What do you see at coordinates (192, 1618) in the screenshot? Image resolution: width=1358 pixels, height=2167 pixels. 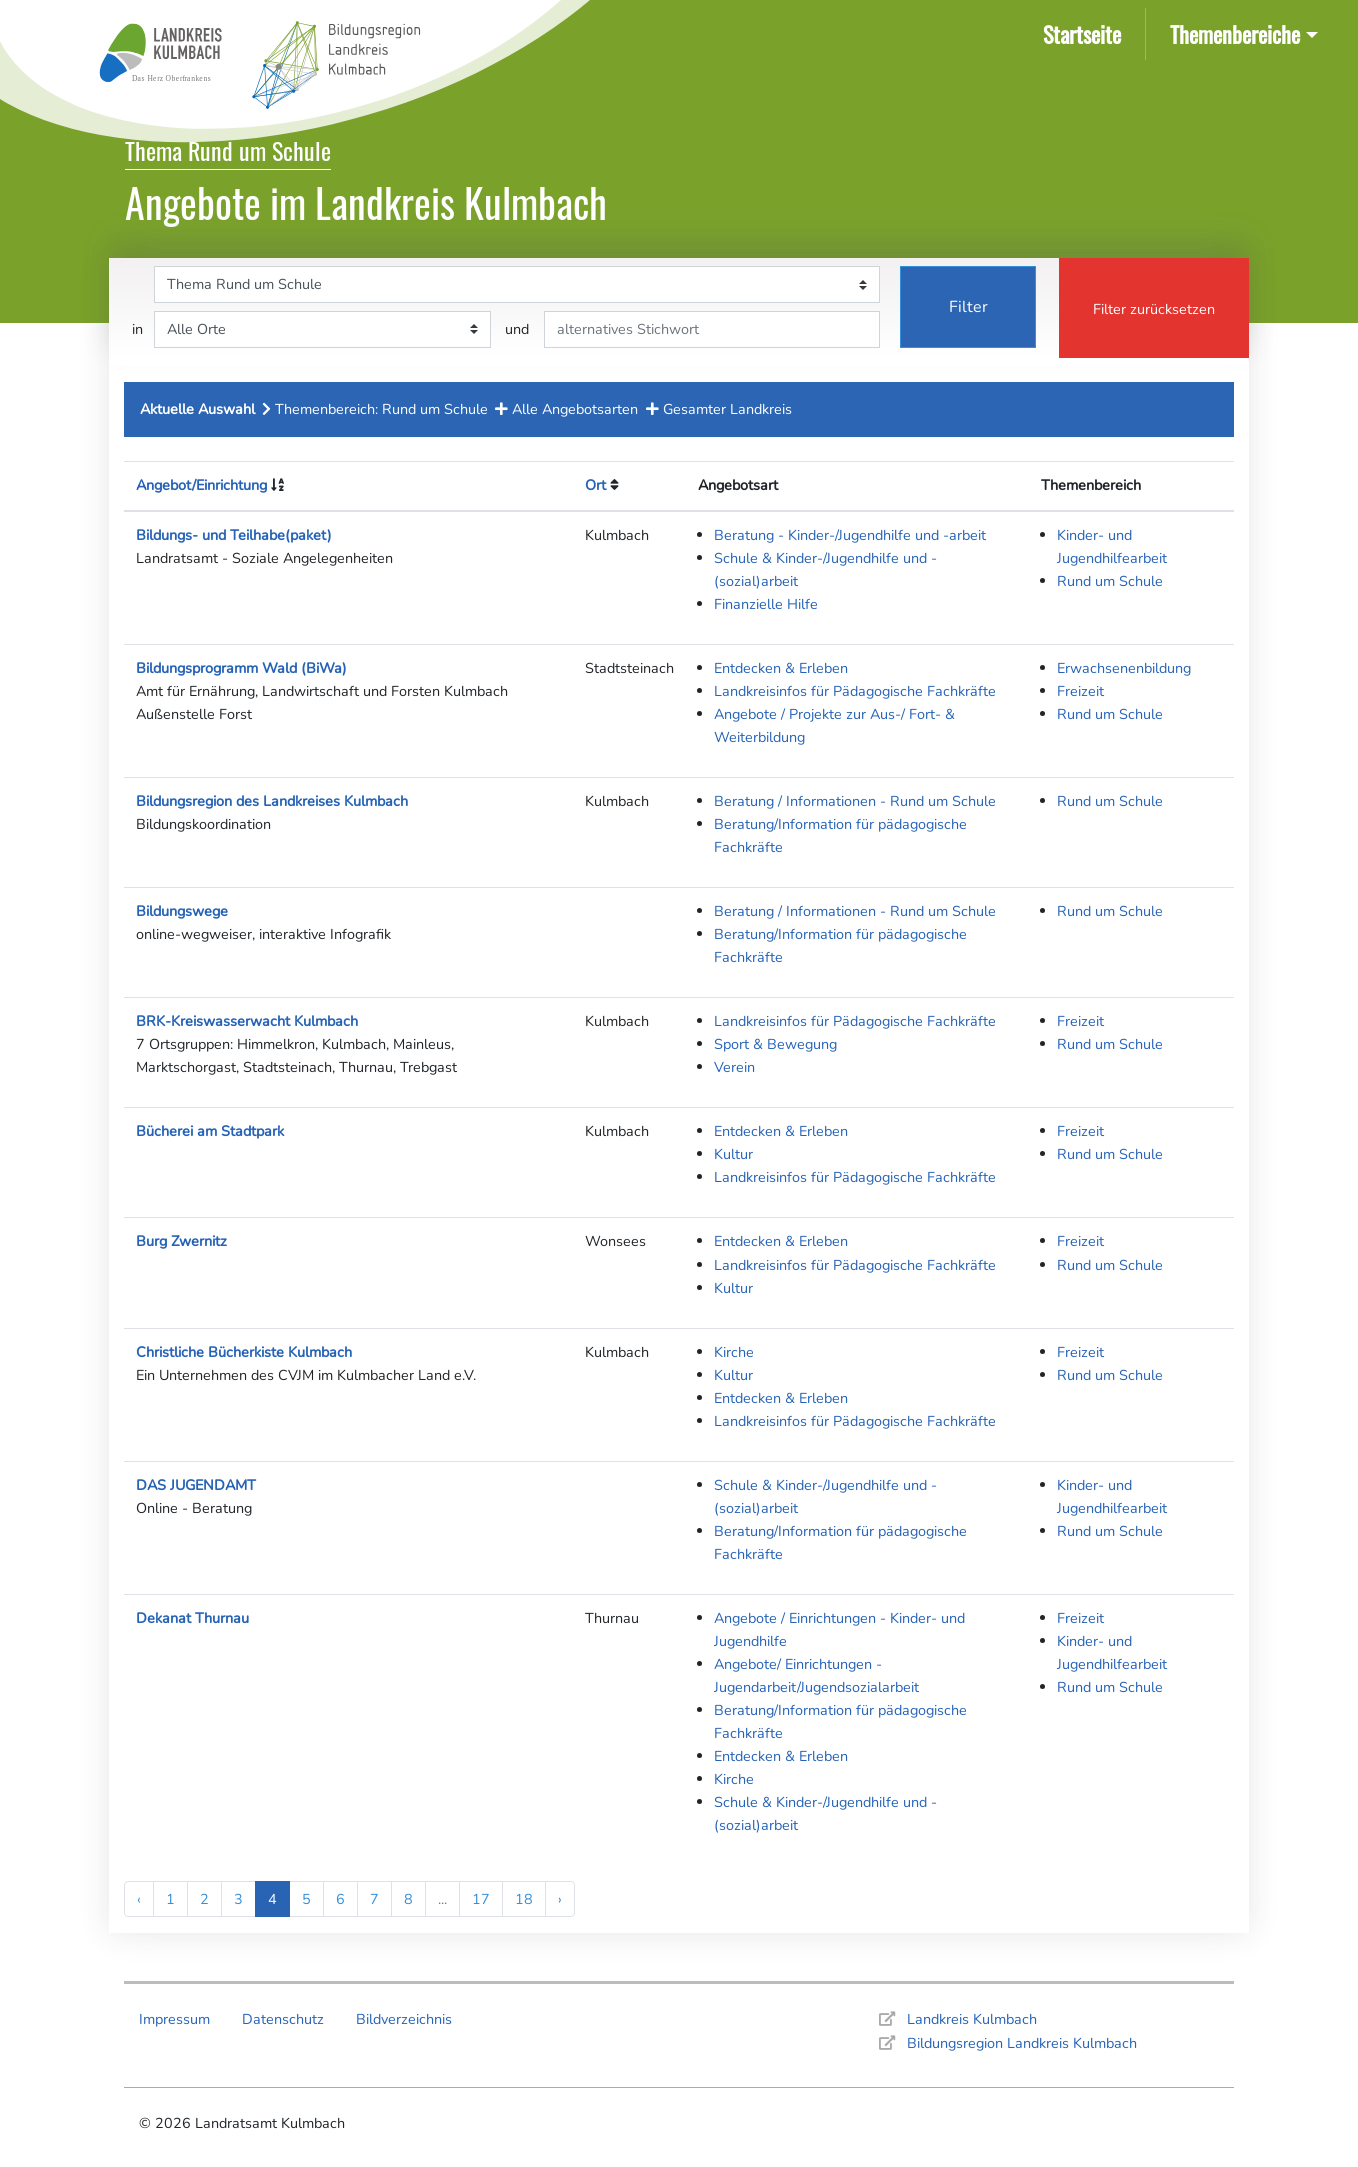 I see `Dekanat Thurnau` at bounding box center [192, 1618].